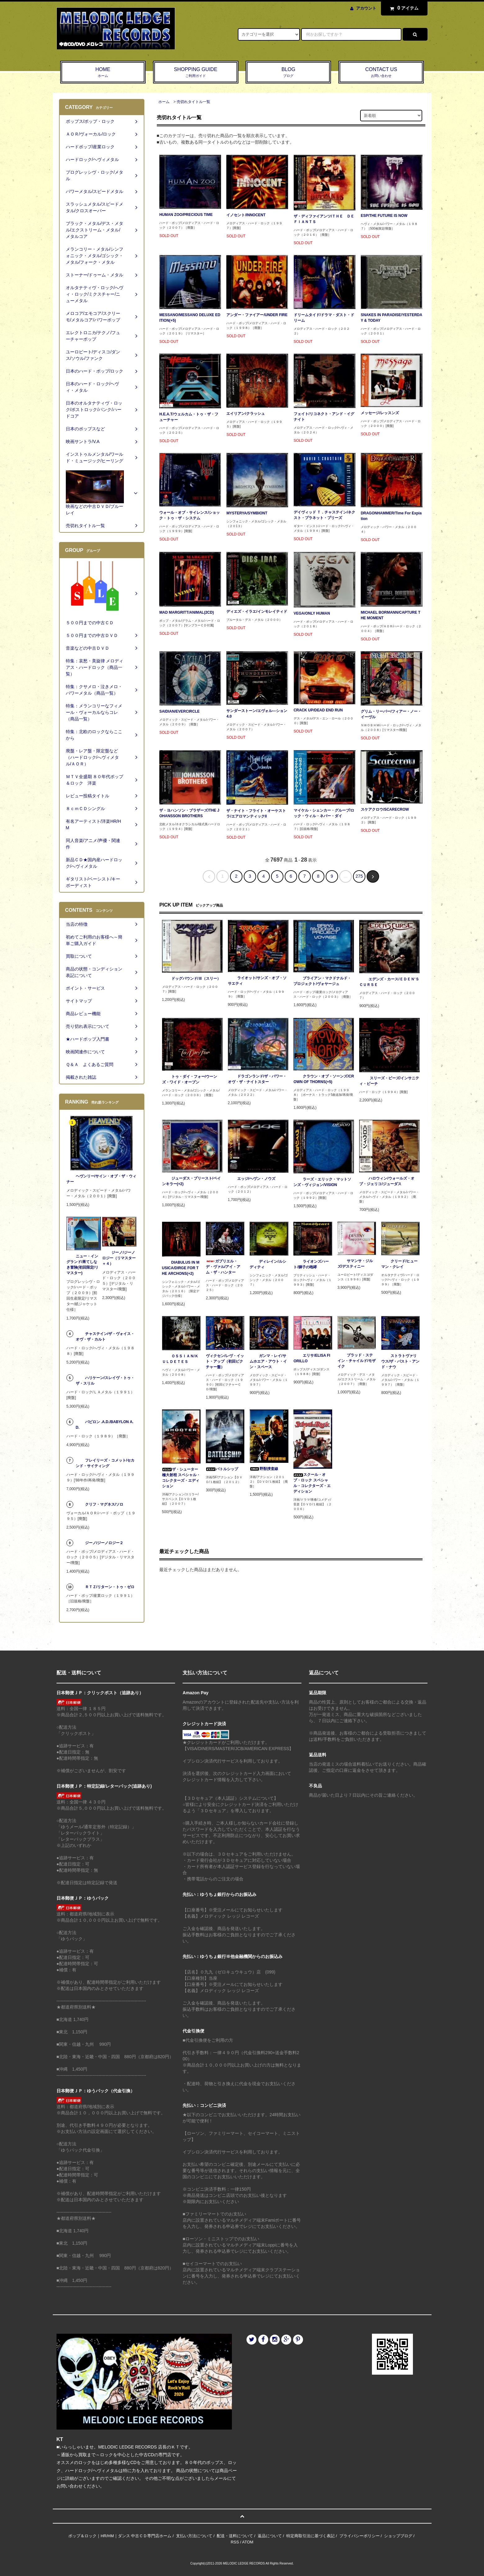  What do you see at coordinates (256, 714) in the screenshot?
I see `サンダーストーン/エヴォル―ション4.0` at bounding box center [256, 714].